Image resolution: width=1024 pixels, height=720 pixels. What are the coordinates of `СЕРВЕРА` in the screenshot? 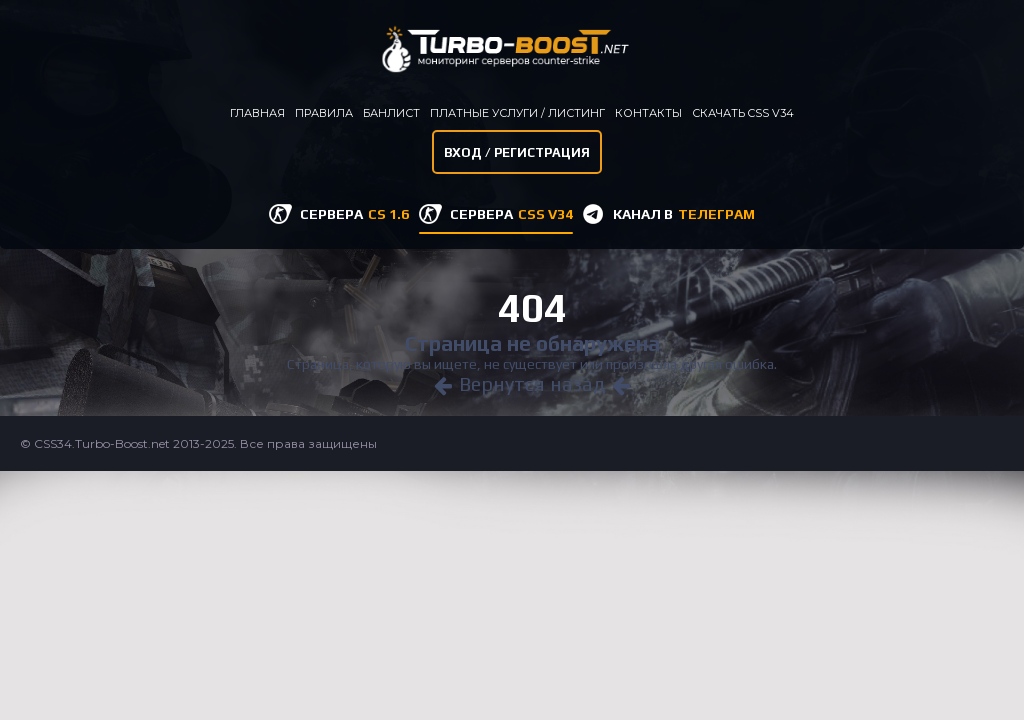 It's located at (354, 214).